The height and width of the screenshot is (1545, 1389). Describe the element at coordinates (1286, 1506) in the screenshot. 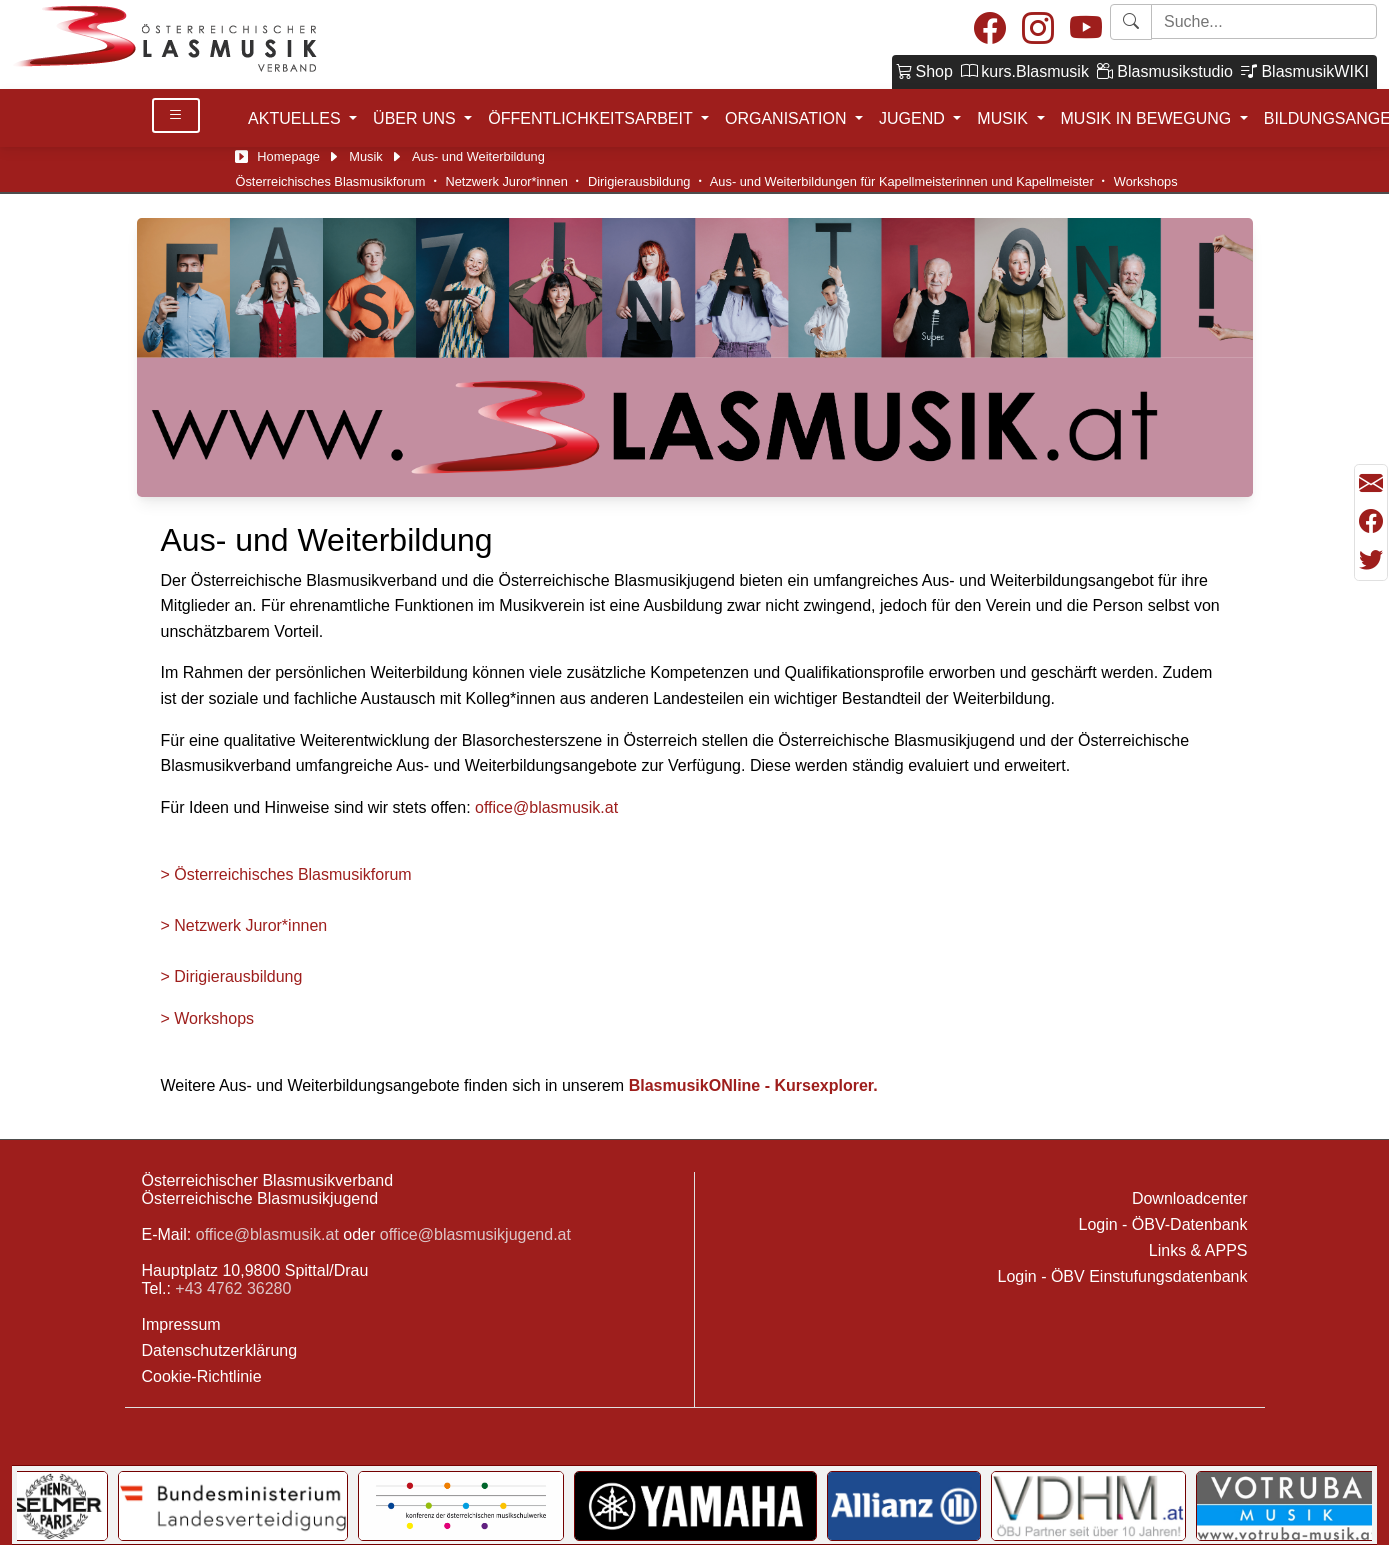

I see `[Link to Votruba]` at that location.